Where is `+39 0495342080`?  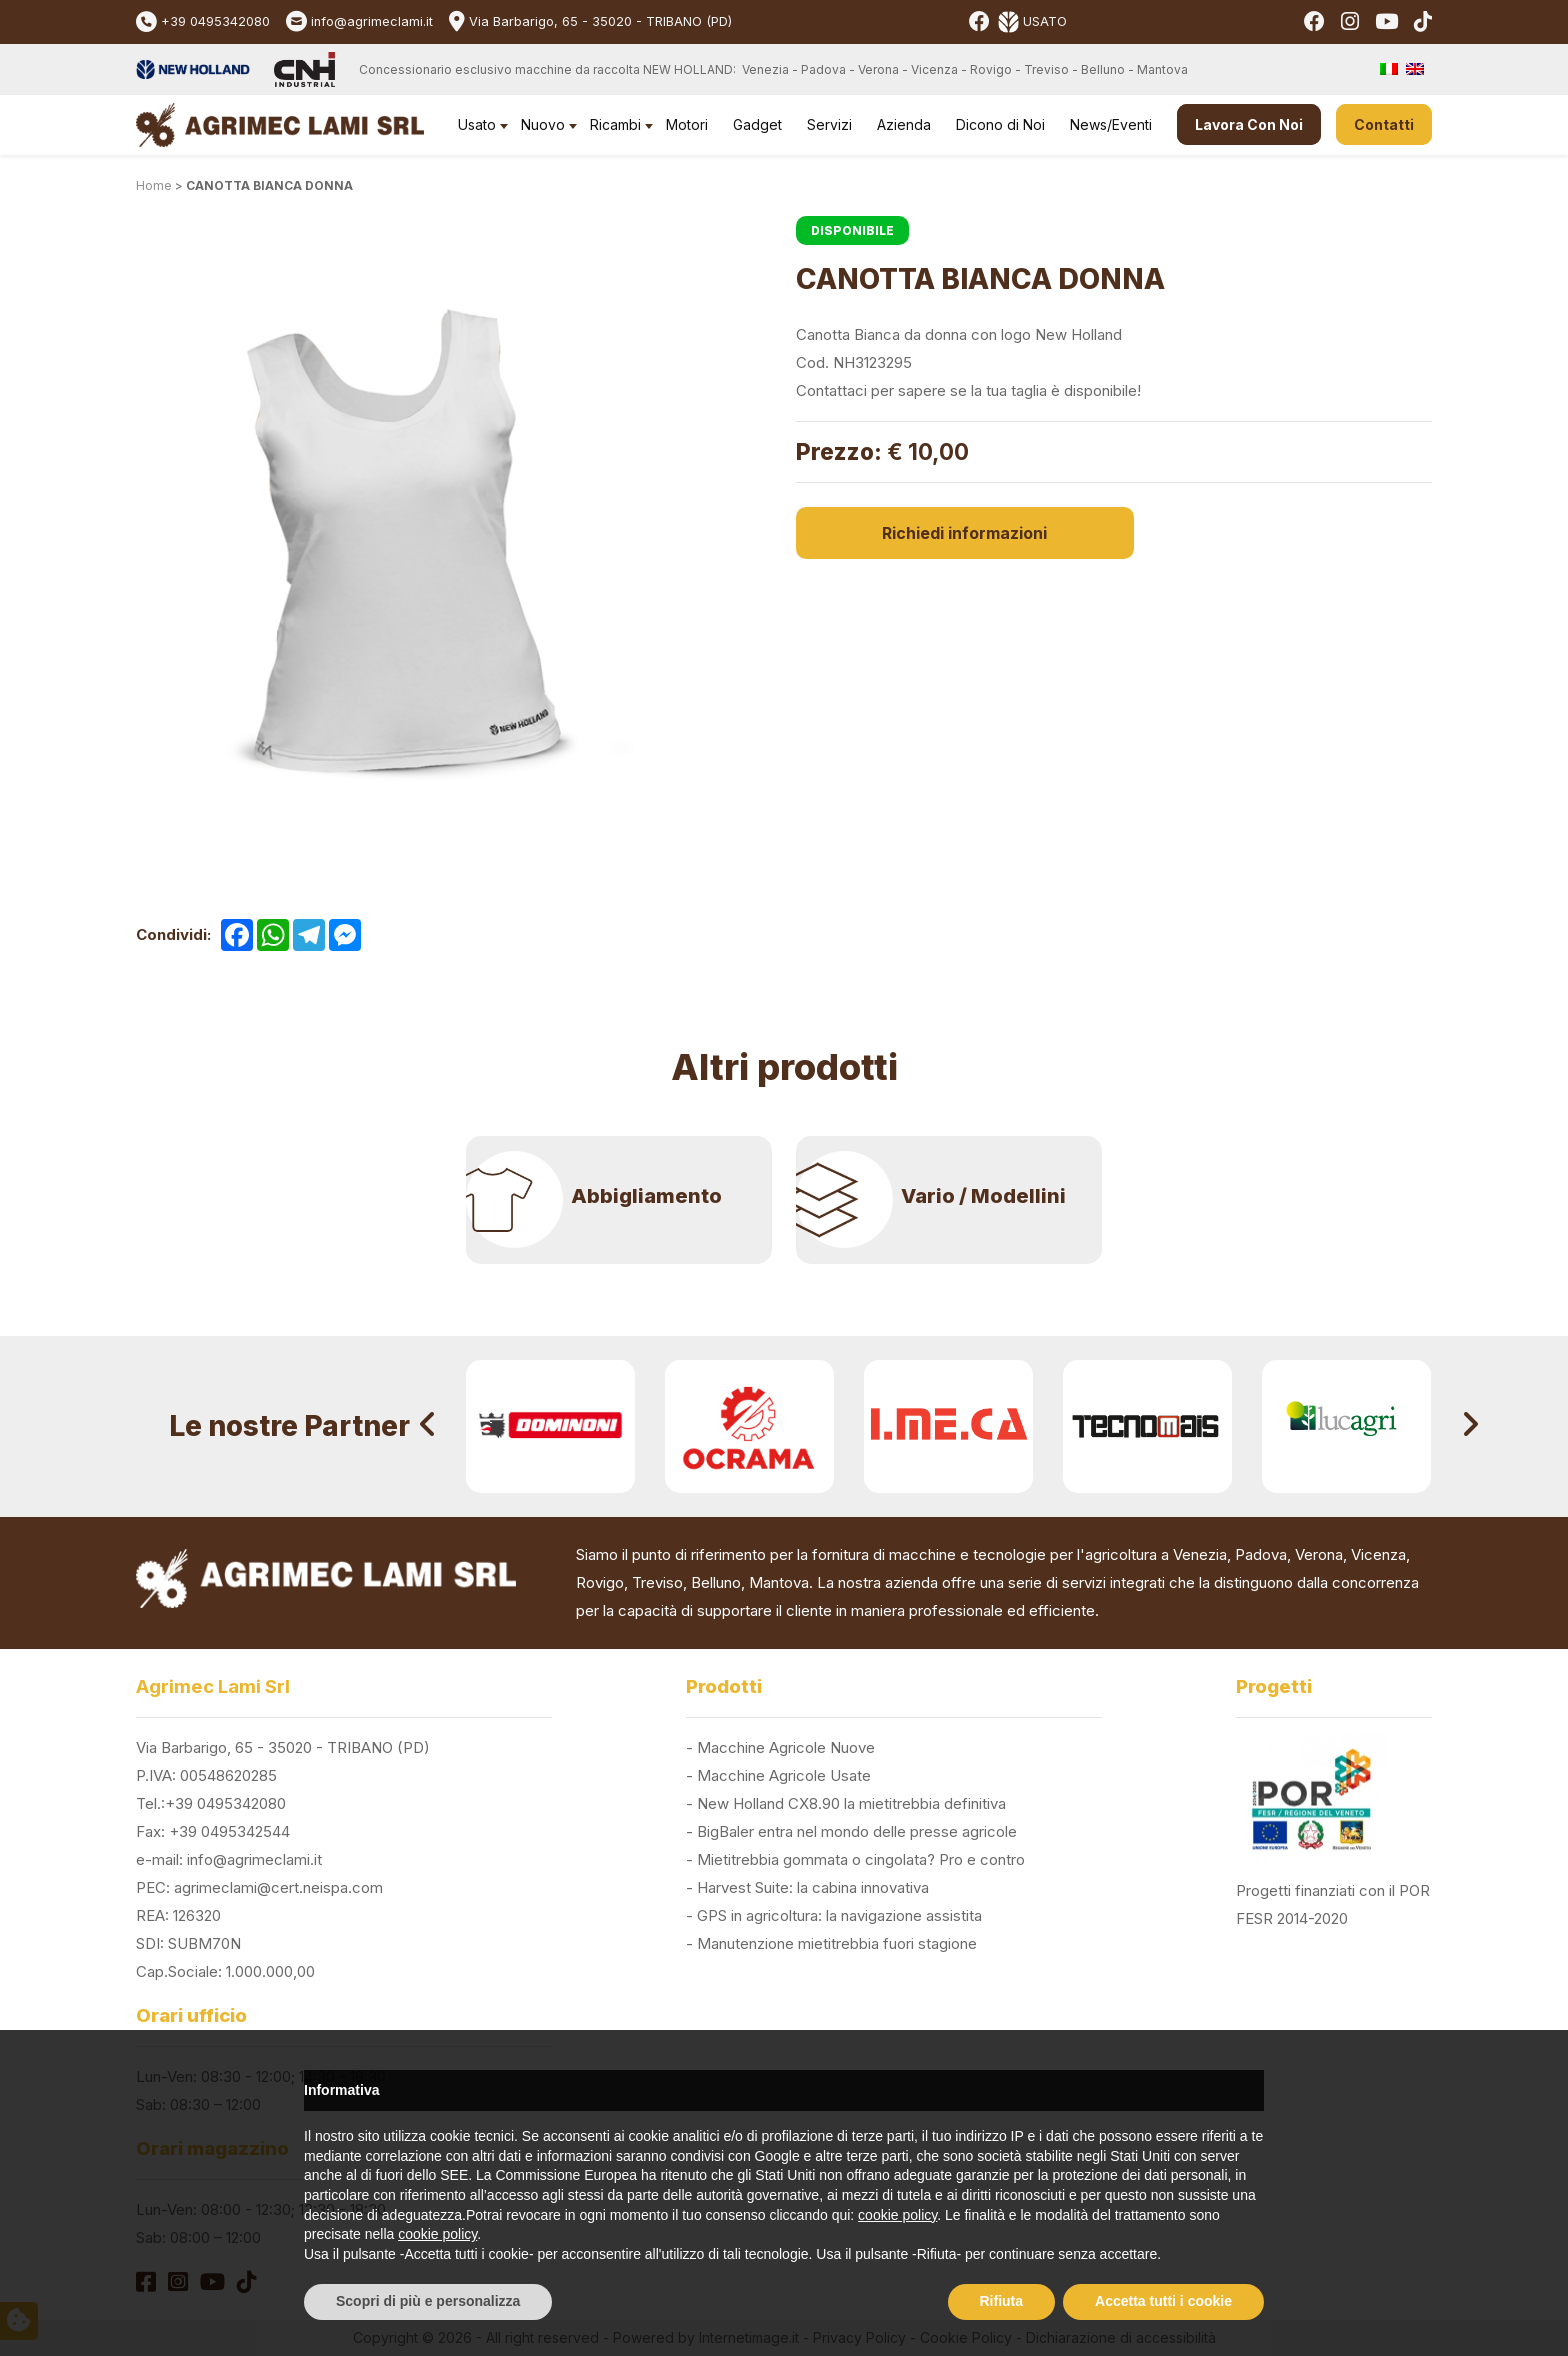 +39 0495342080 is located at coordinates (215, 21).